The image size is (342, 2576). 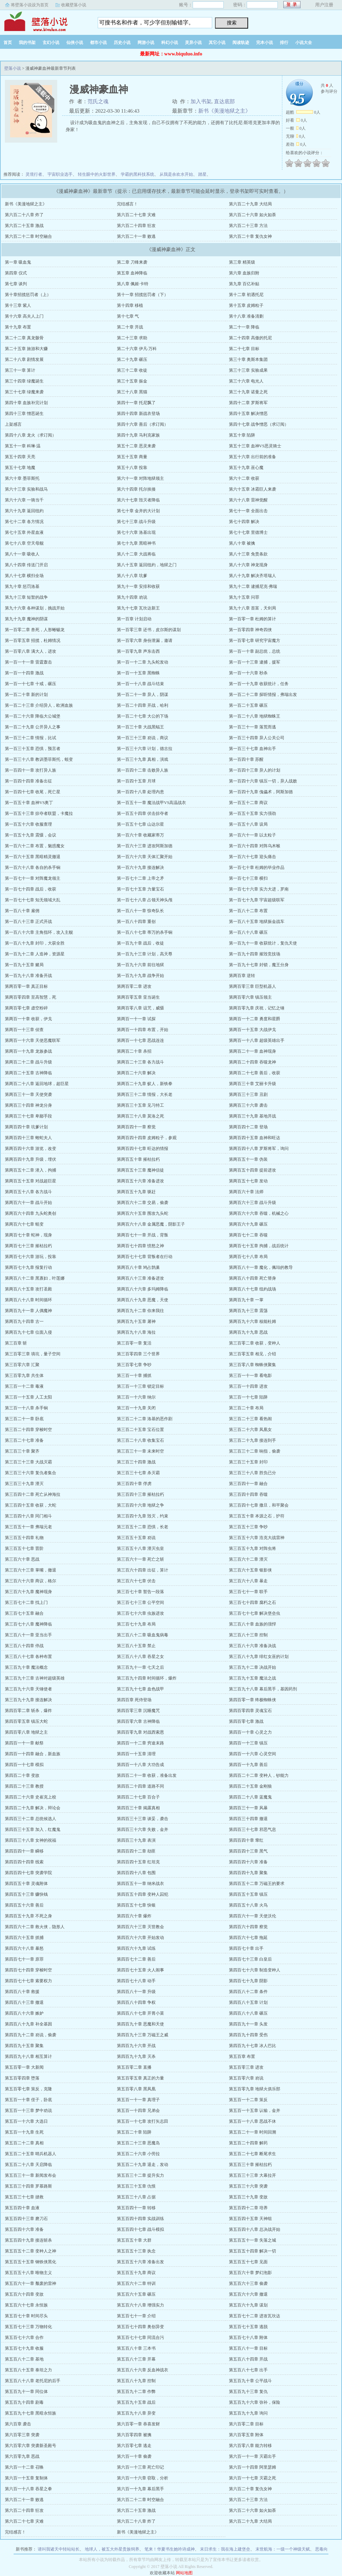 I want to click on 第四百六十一章 天使沃伦, so click(x=252, y=1916).